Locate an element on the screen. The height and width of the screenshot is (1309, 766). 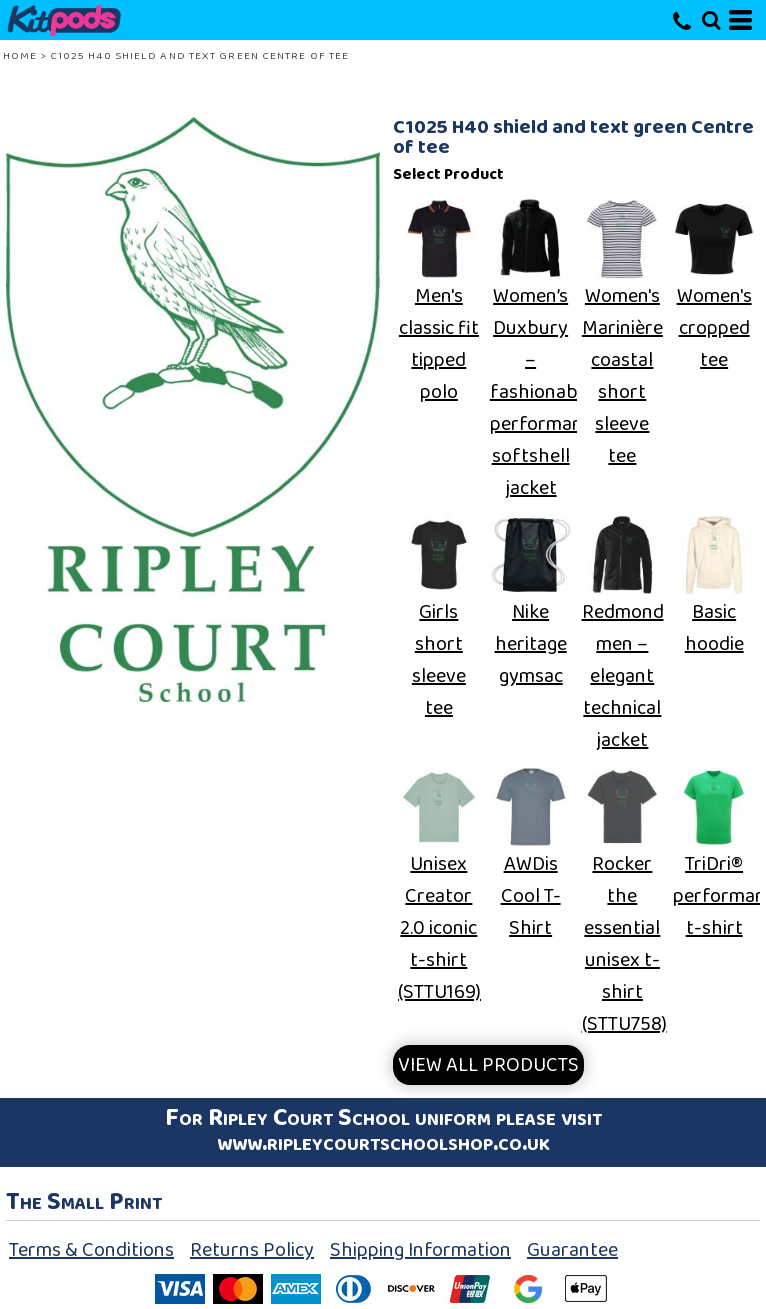
Girls short sleeve tee is located at coordinates (439, 660).